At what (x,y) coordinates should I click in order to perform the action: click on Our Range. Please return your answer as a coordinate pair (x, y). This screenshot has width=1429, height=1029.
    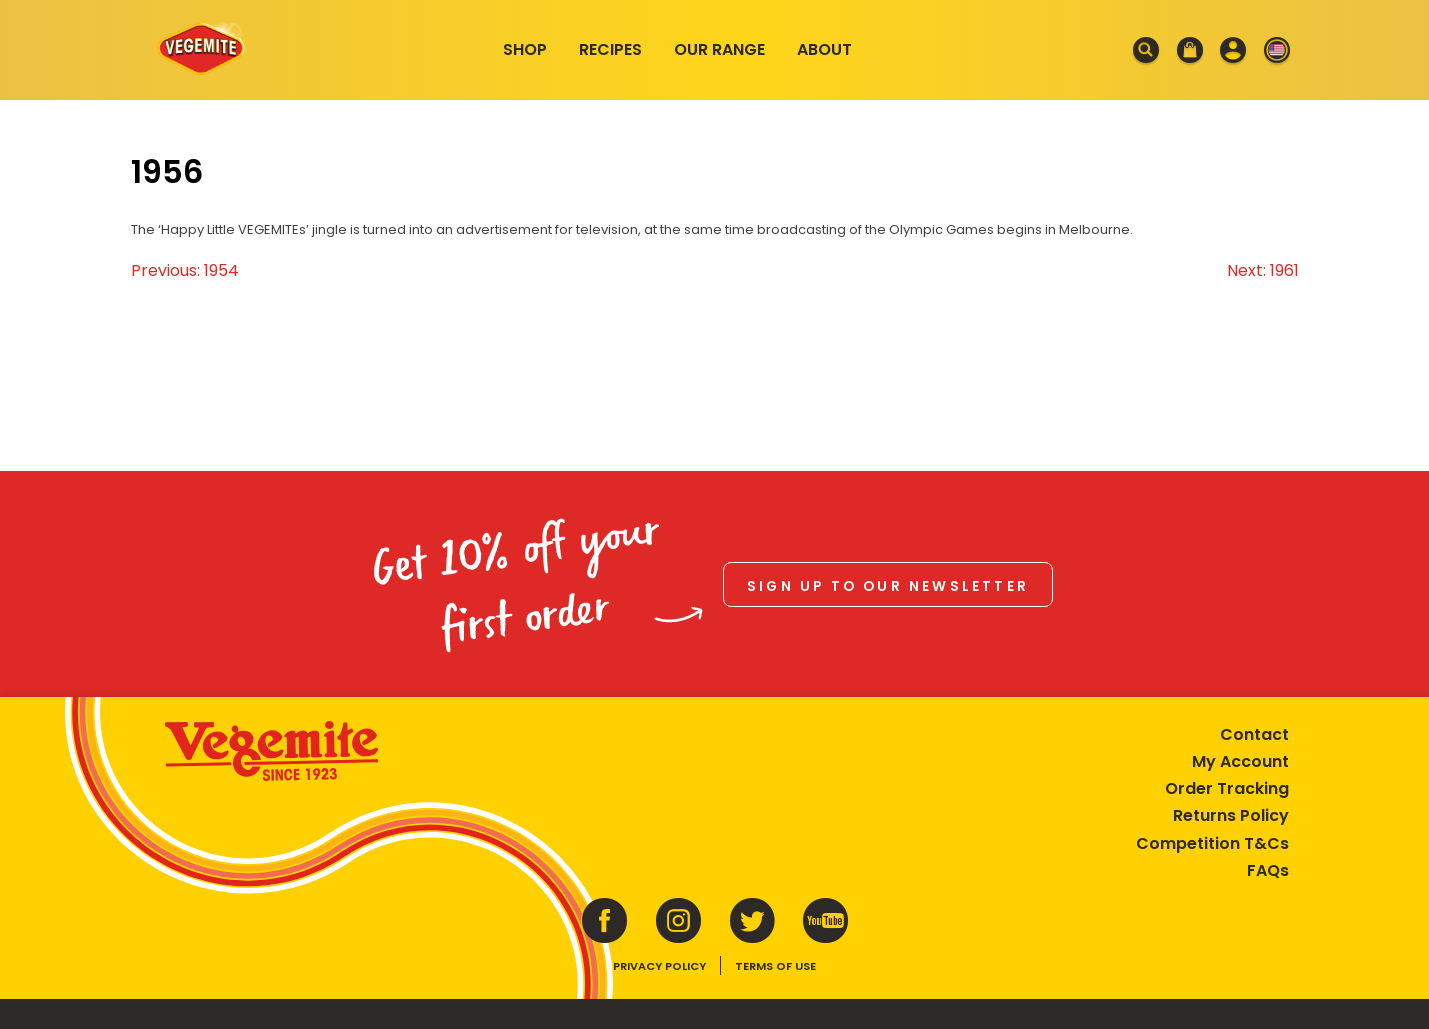
    Looking at the image, I should click on (719, 49).